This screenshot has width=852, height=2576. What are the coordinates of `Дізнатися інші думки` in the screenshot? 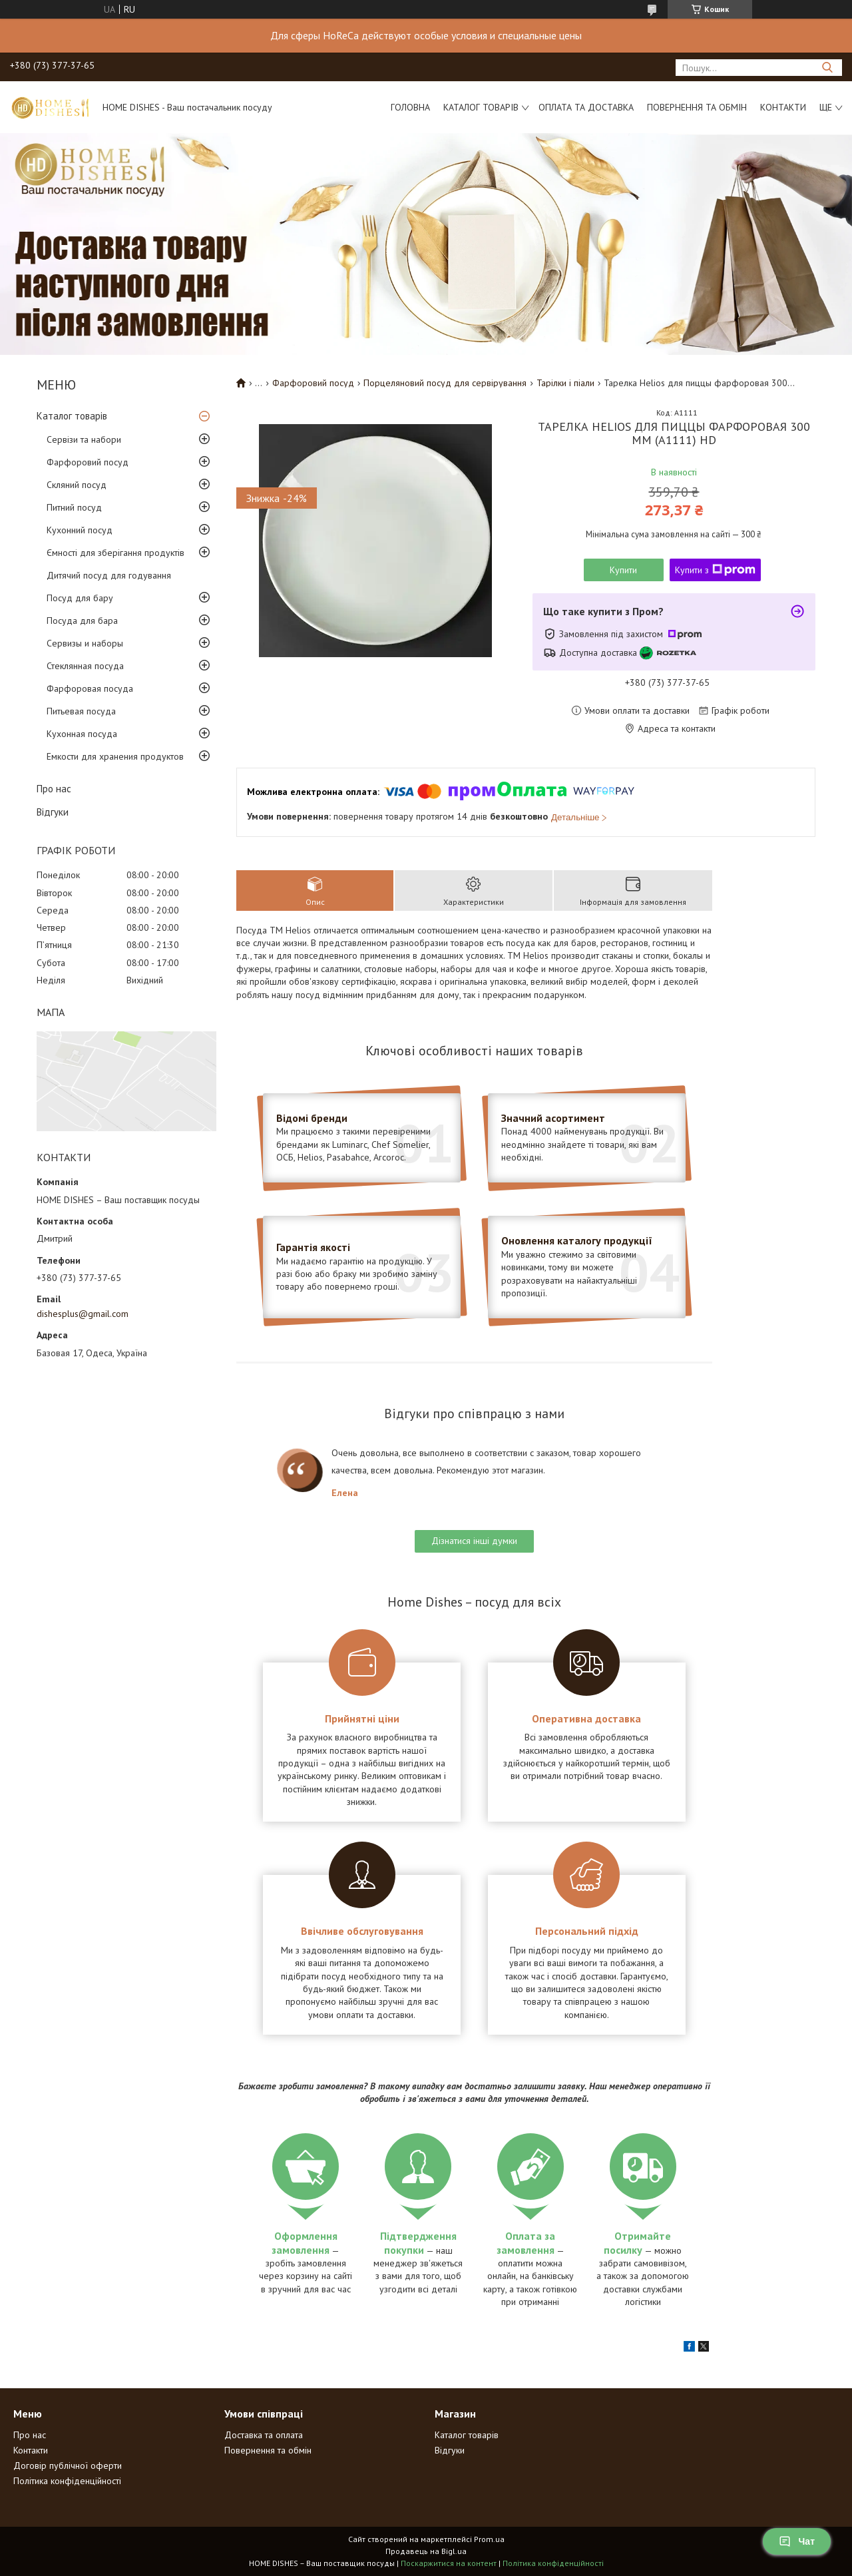 It's located at (474, 1541).